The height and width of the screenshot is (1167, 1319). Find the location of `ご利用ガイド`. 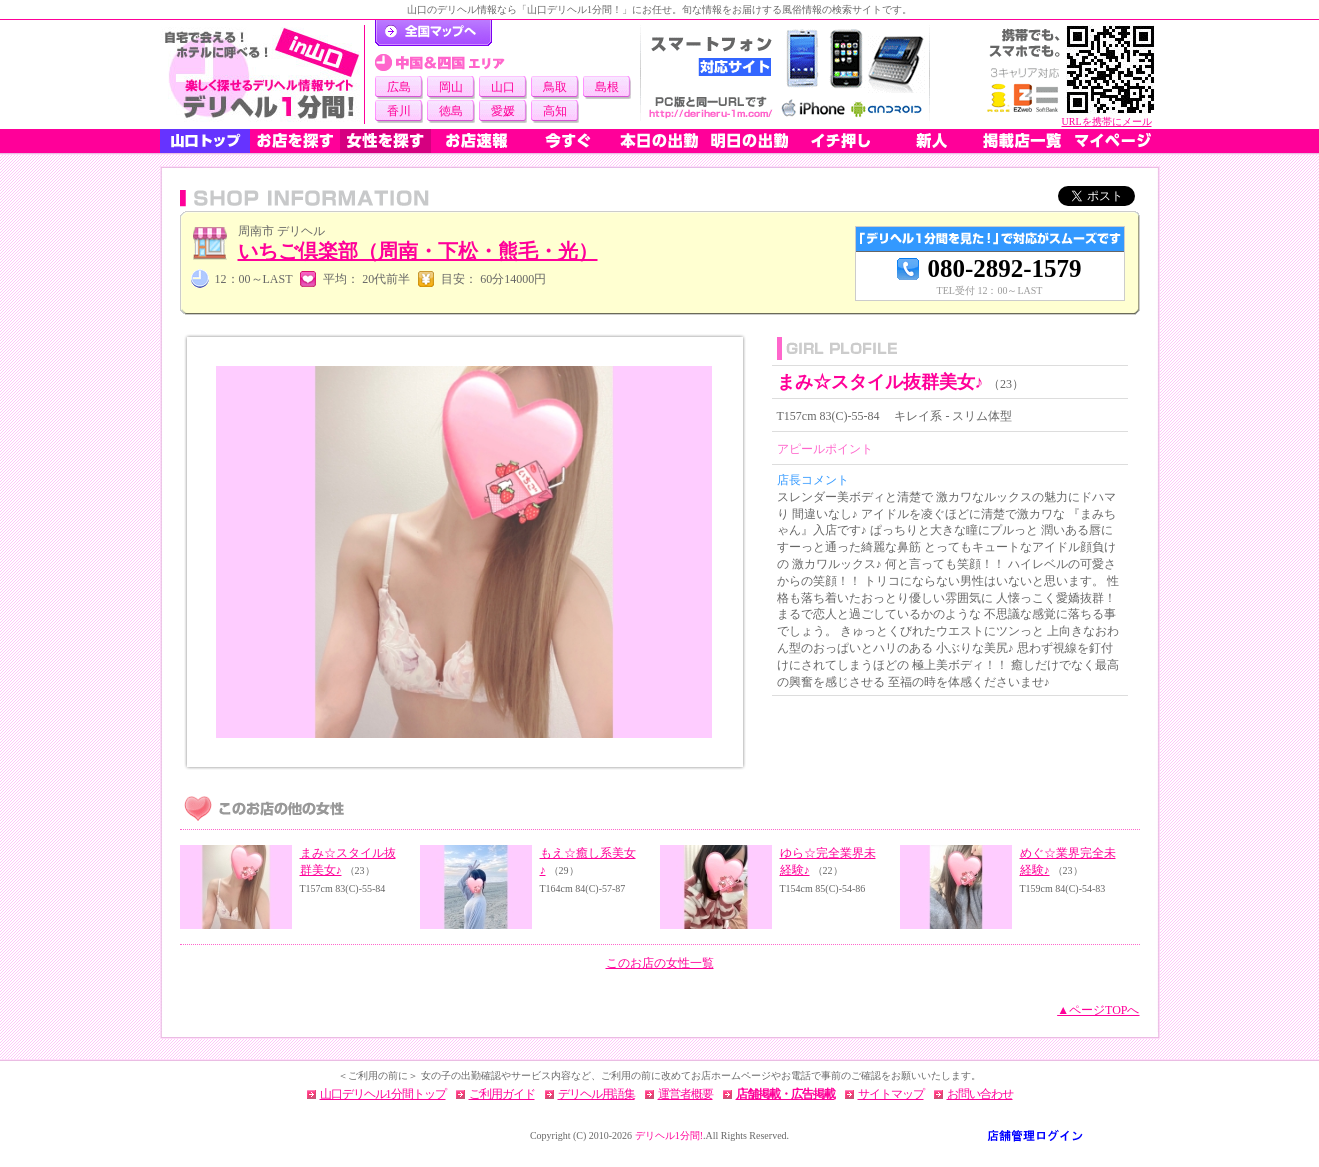

ご利用ガイド is located at coordinates (502, 1094).